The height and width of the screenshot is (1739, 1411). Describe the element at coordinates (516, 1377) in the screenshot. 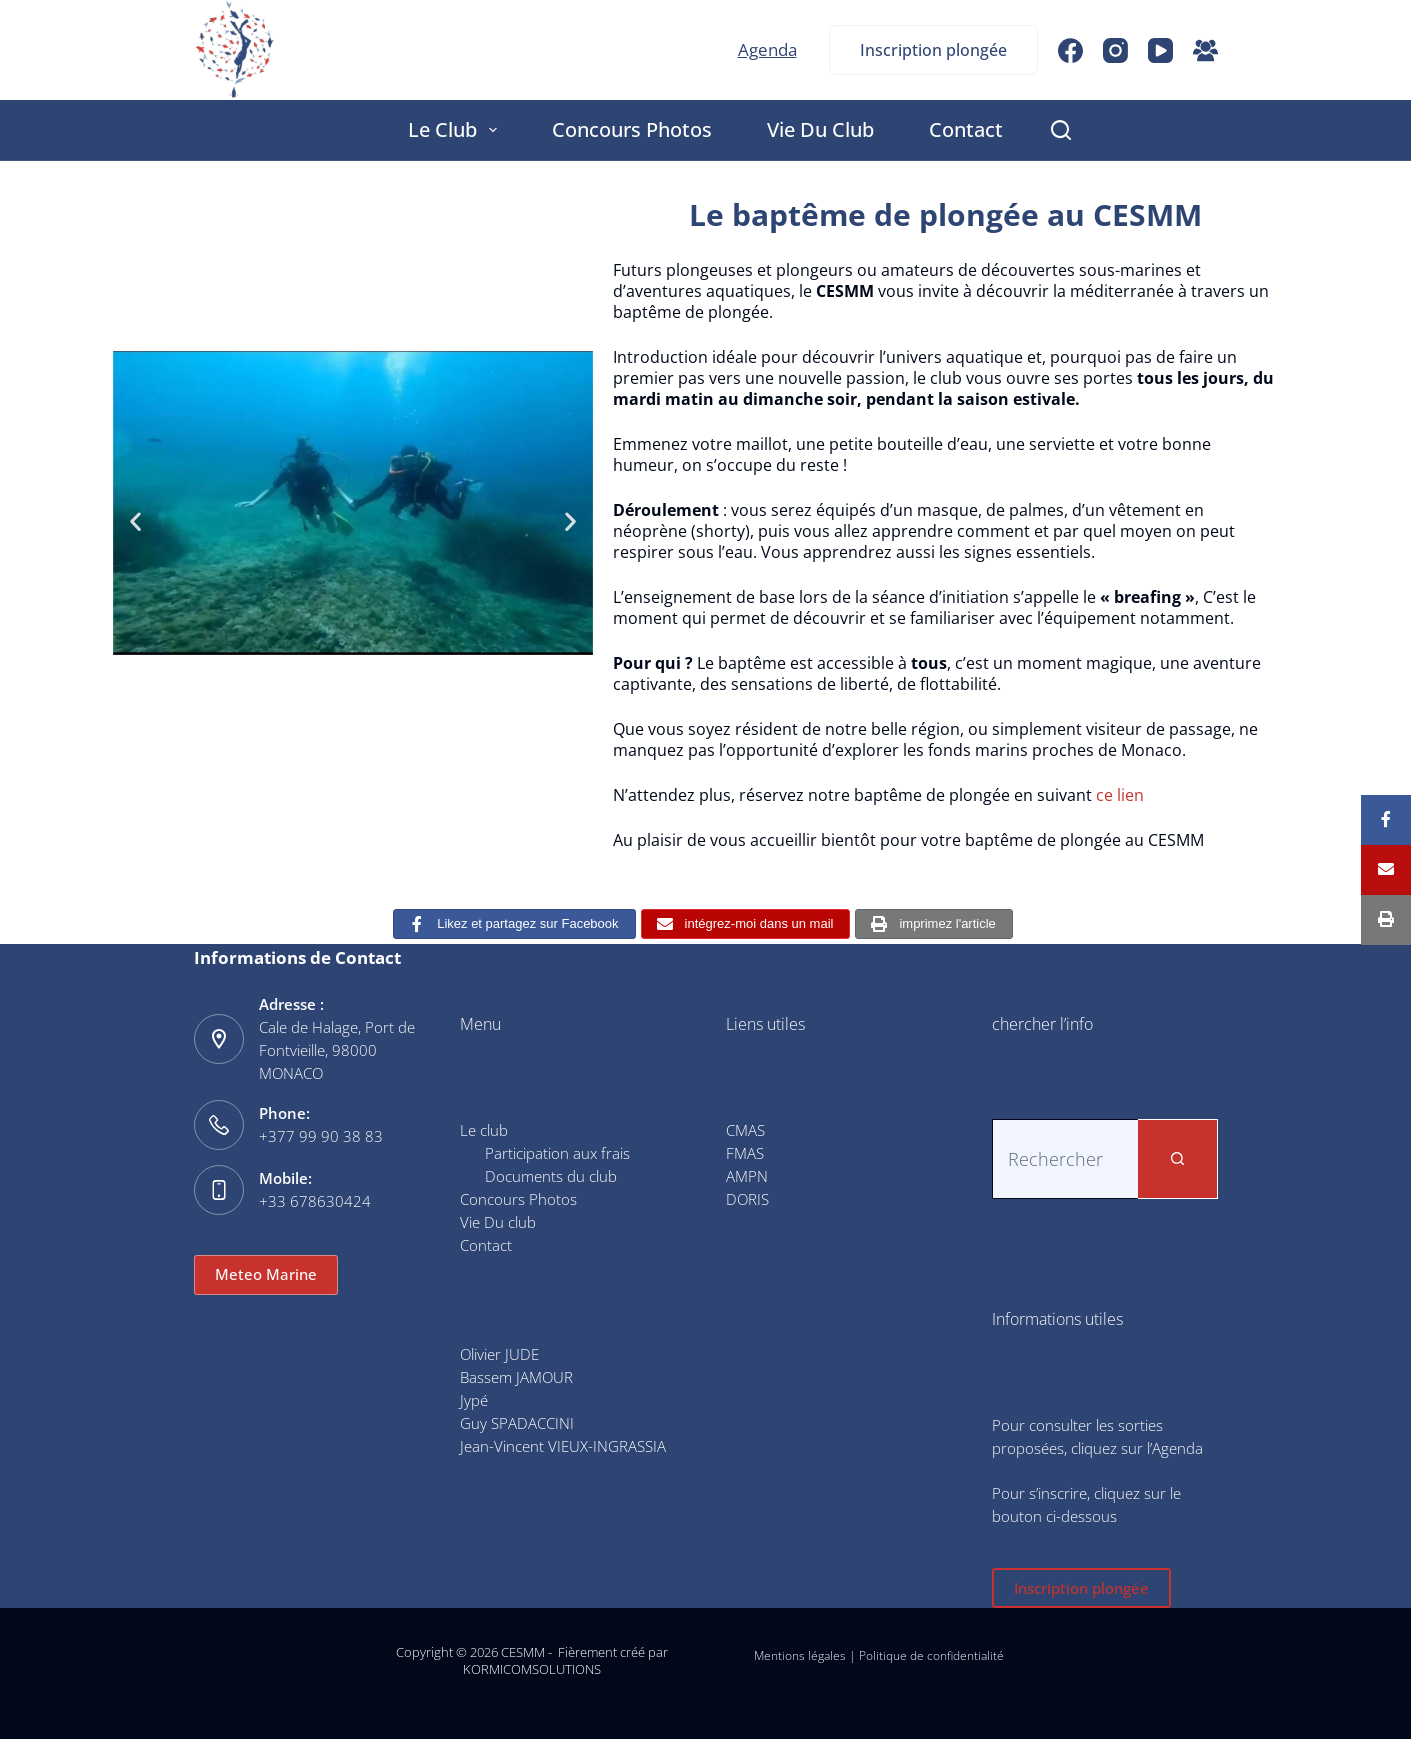

I see `Bassem JAMOUR` at that location.